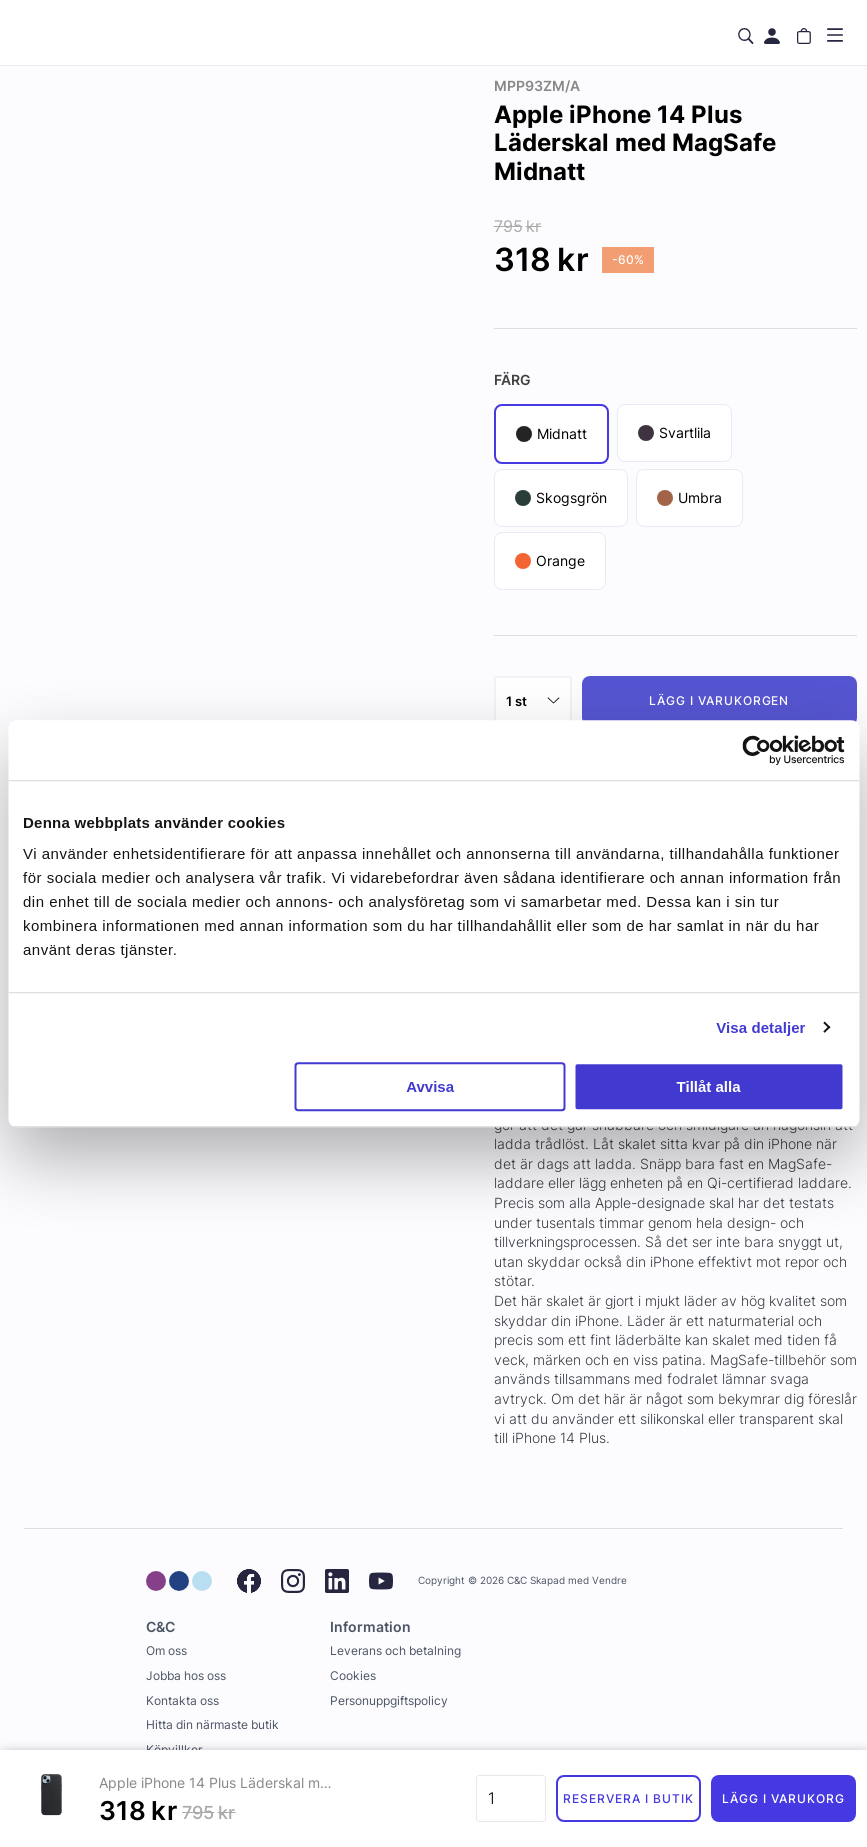 Image resolution: width=867 pixels, height=1847 pixels. Describe the element at coordinates (389, 1700) in the screenshot. I see `Personuppgiftspolicy` at that location.